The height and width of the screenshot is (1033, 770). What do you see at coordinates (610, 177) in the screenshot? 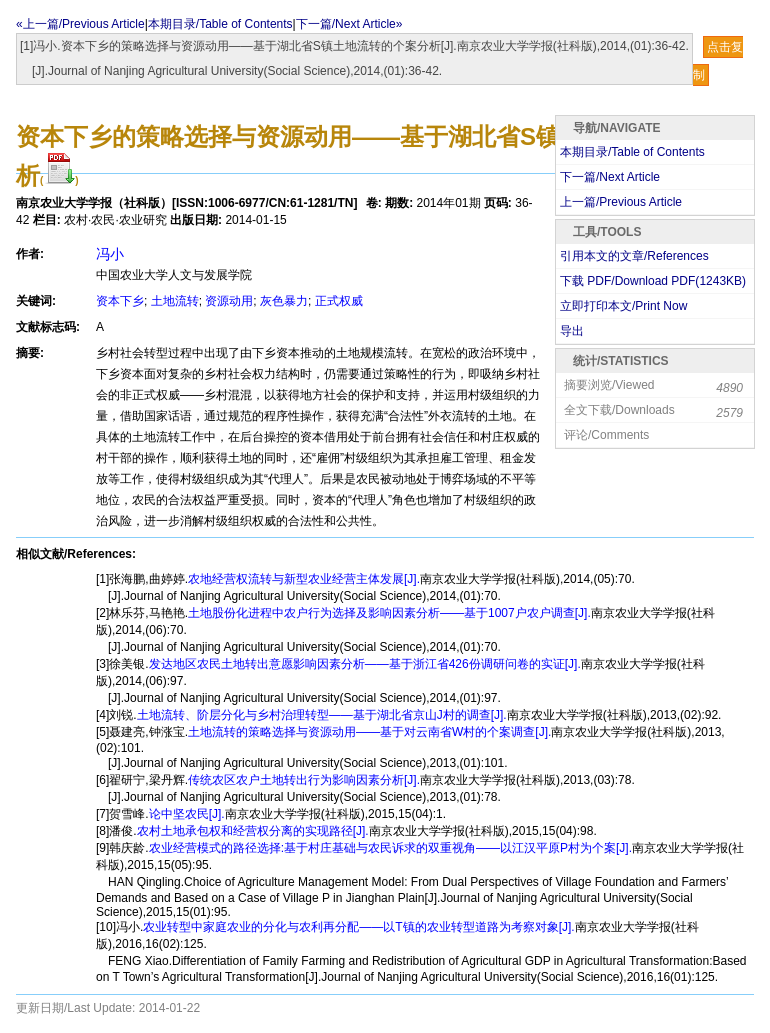
I see `下一篇/Next Article` at bounding box center [610, 177].